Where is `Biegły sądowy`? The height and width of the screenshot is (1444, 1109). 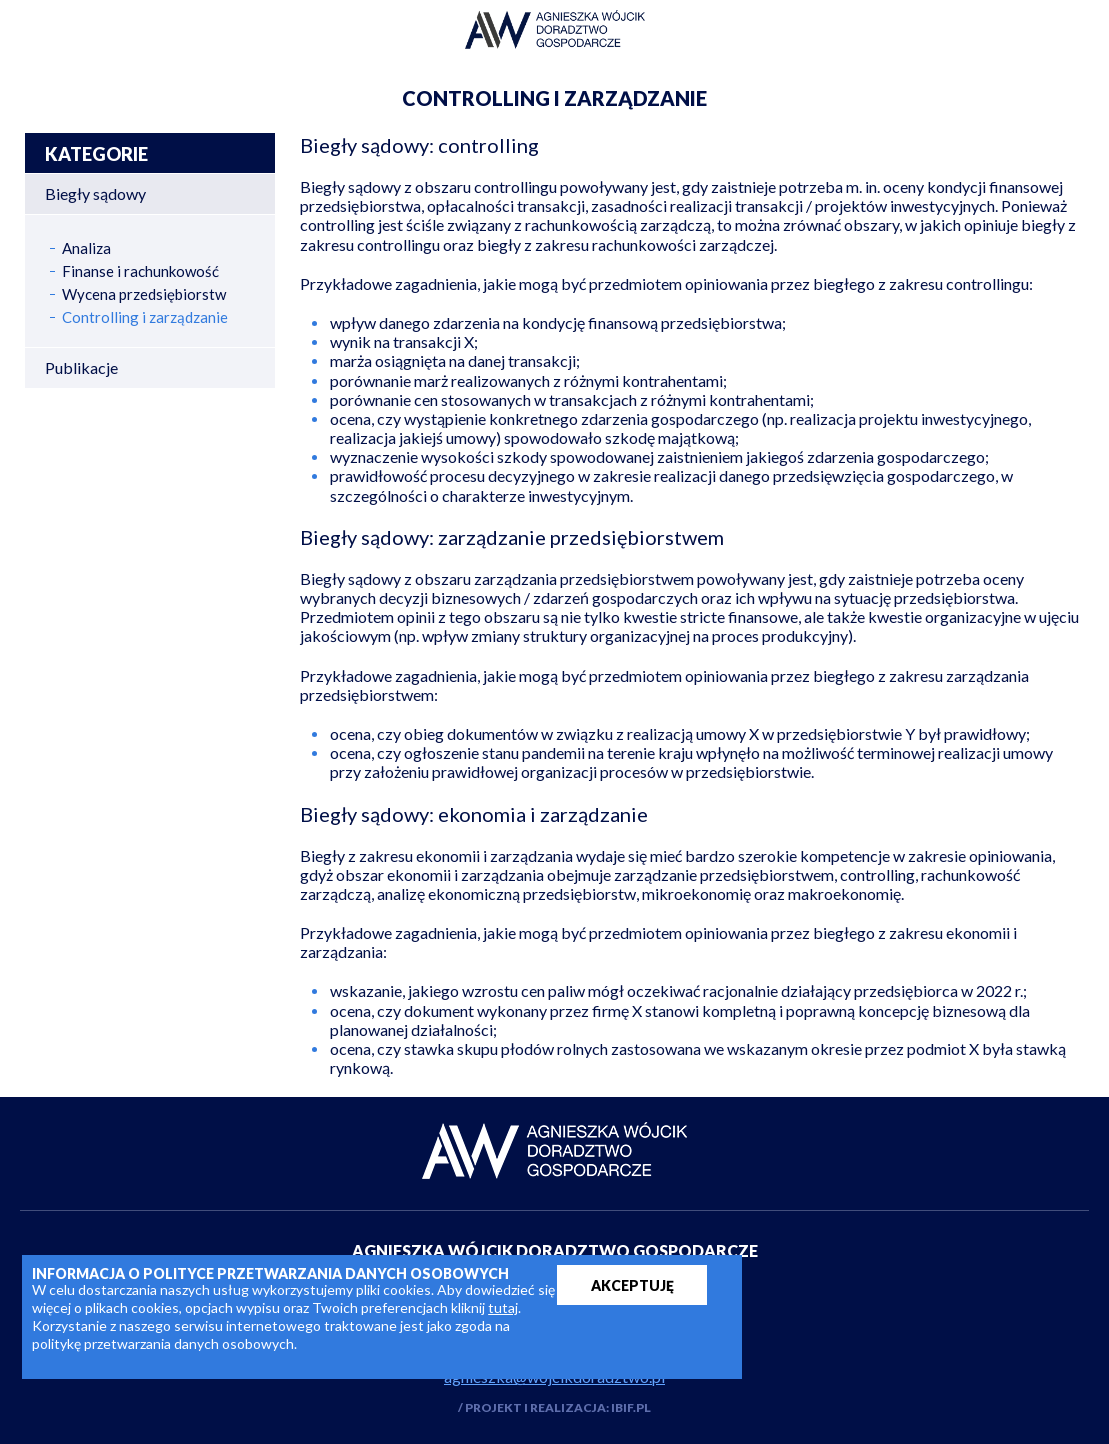 Biegły sądowy is located at coordinates (95, 193).